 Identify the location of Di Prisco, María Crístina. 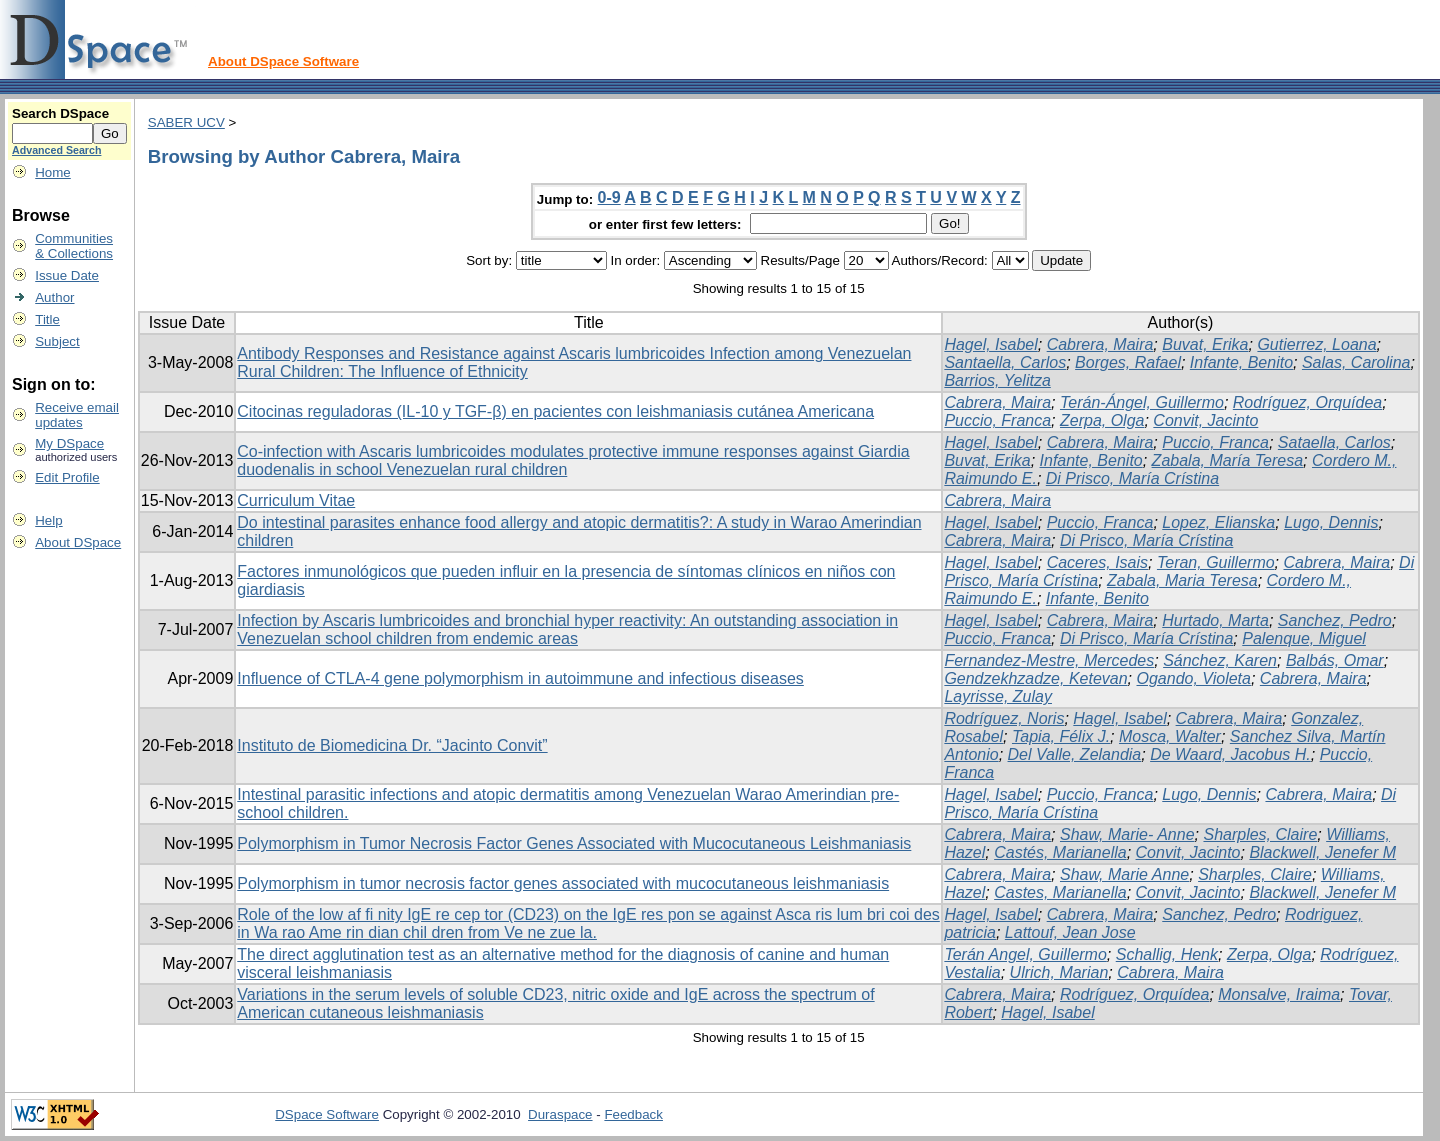
(1132, 478).